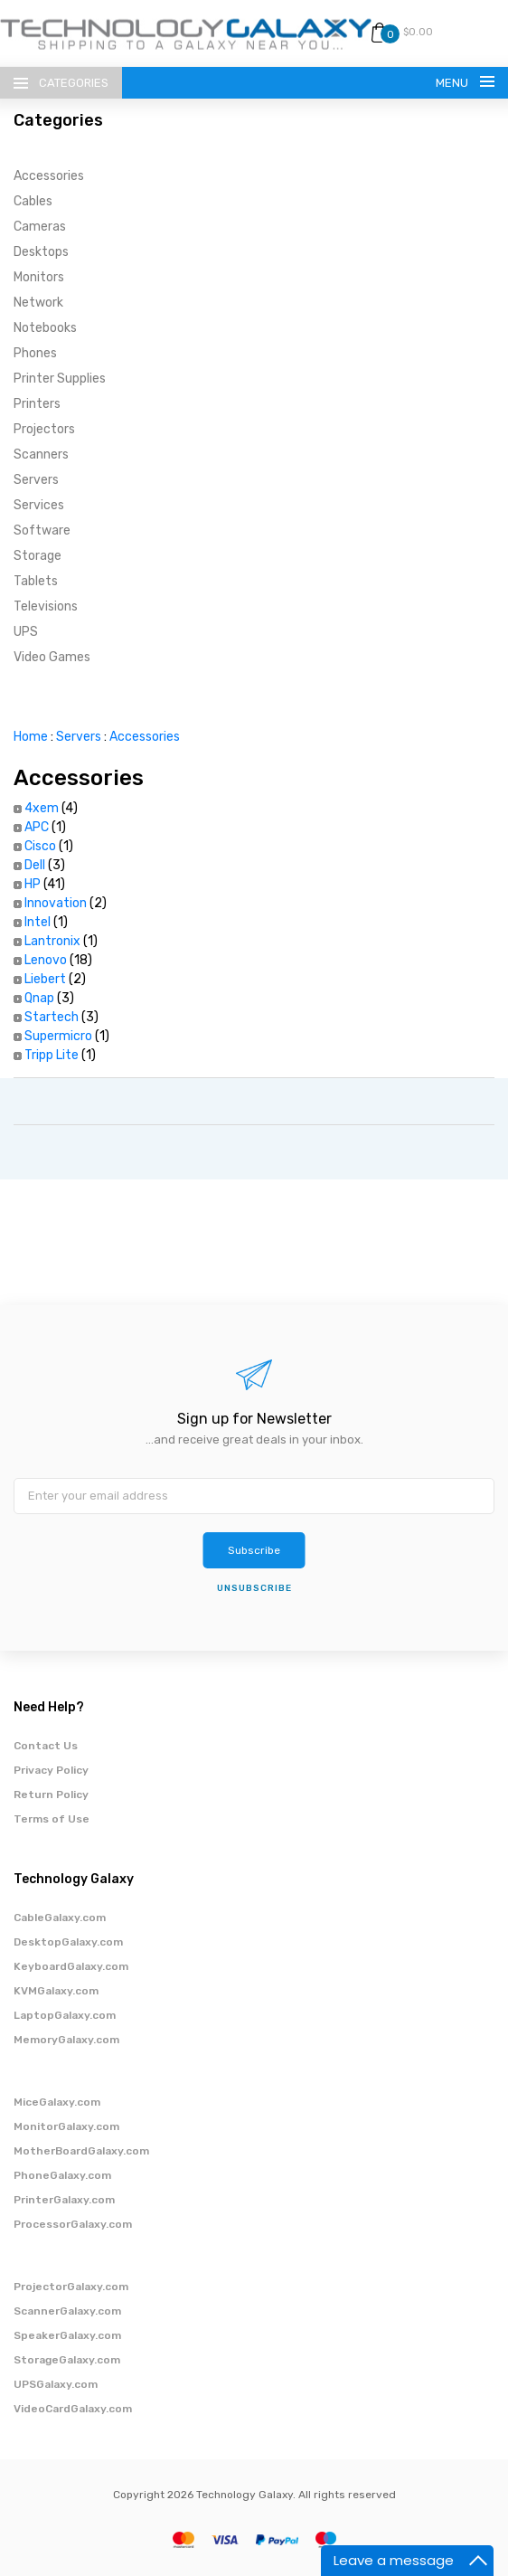  What do you see at coordinates (66, 2039) in the screenshot?
I see `MemoryGalaxy.com` at bounding box center [66, 2039].